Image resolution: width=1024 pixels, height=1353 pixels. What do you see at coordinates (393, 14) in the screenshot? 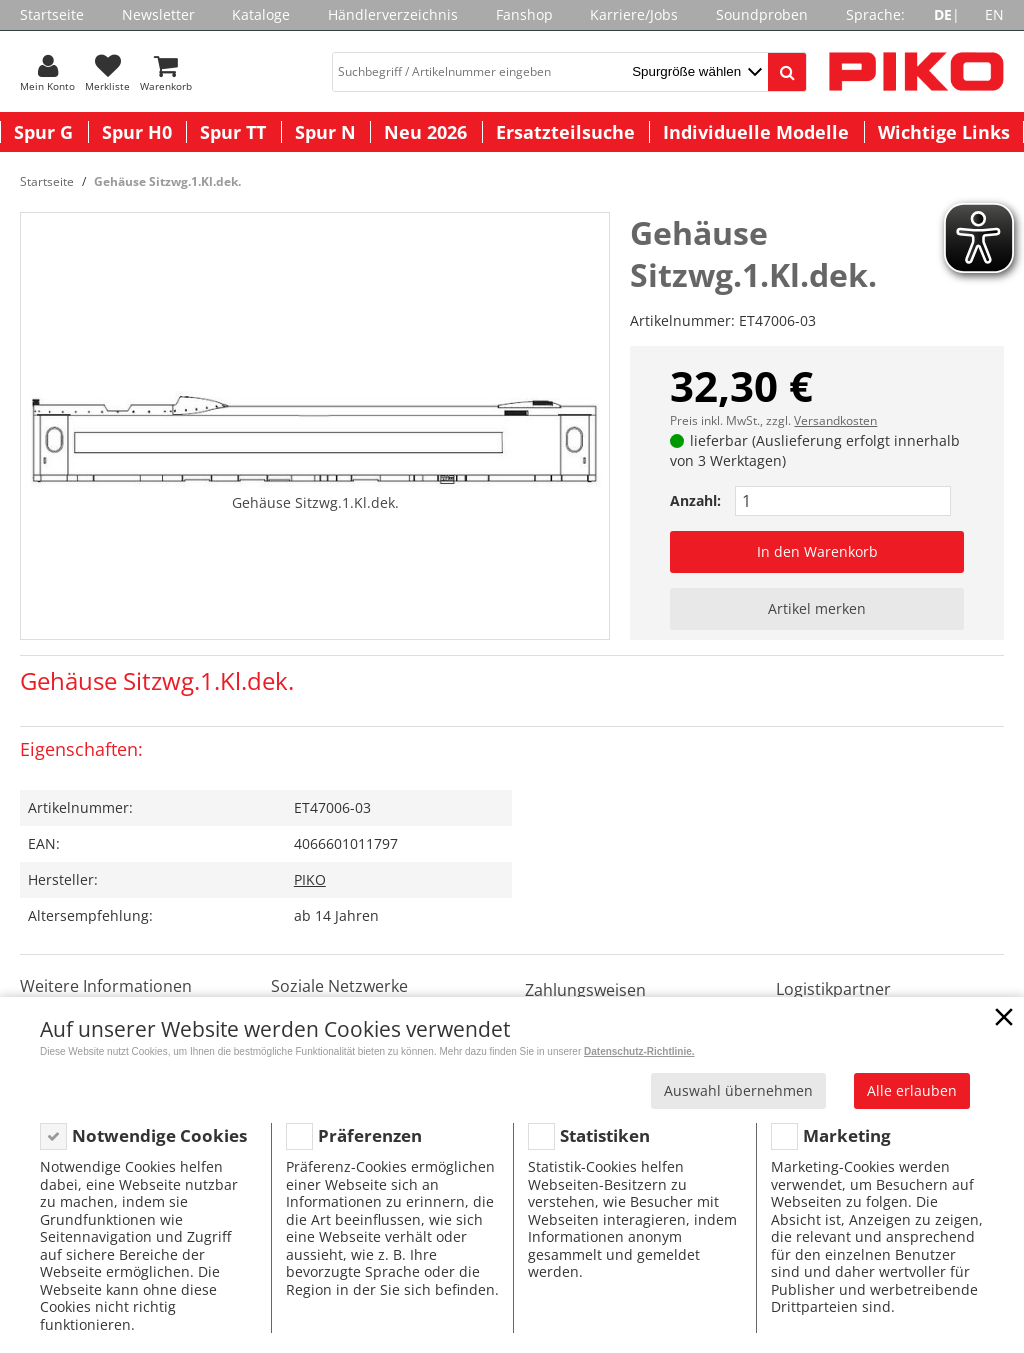
I see `Händlerverzeichnis` at bounding box center [393, 14].